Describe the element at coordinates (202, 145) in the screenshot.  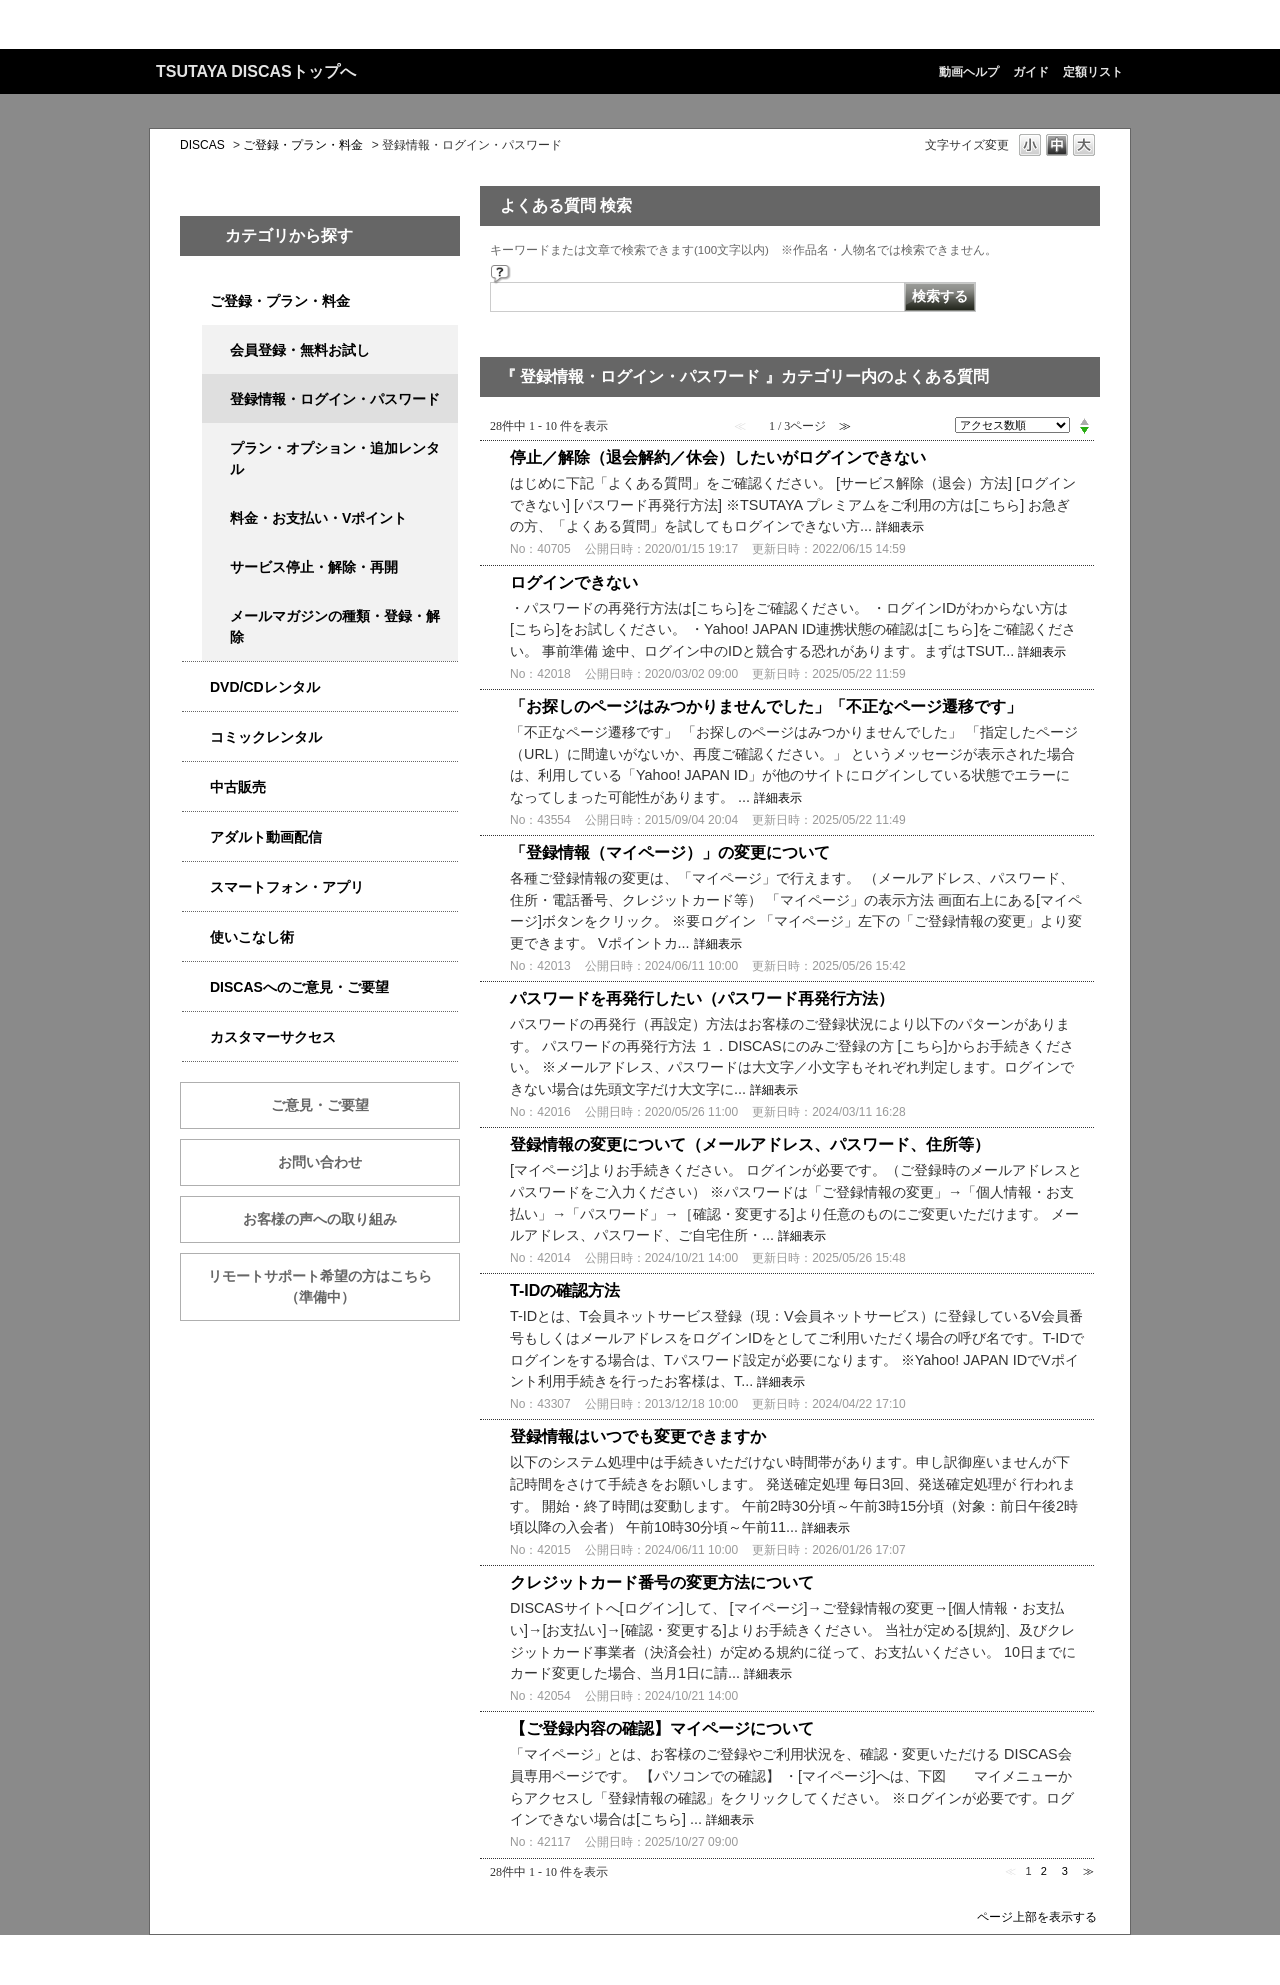
I see `DISCAS` at that location.